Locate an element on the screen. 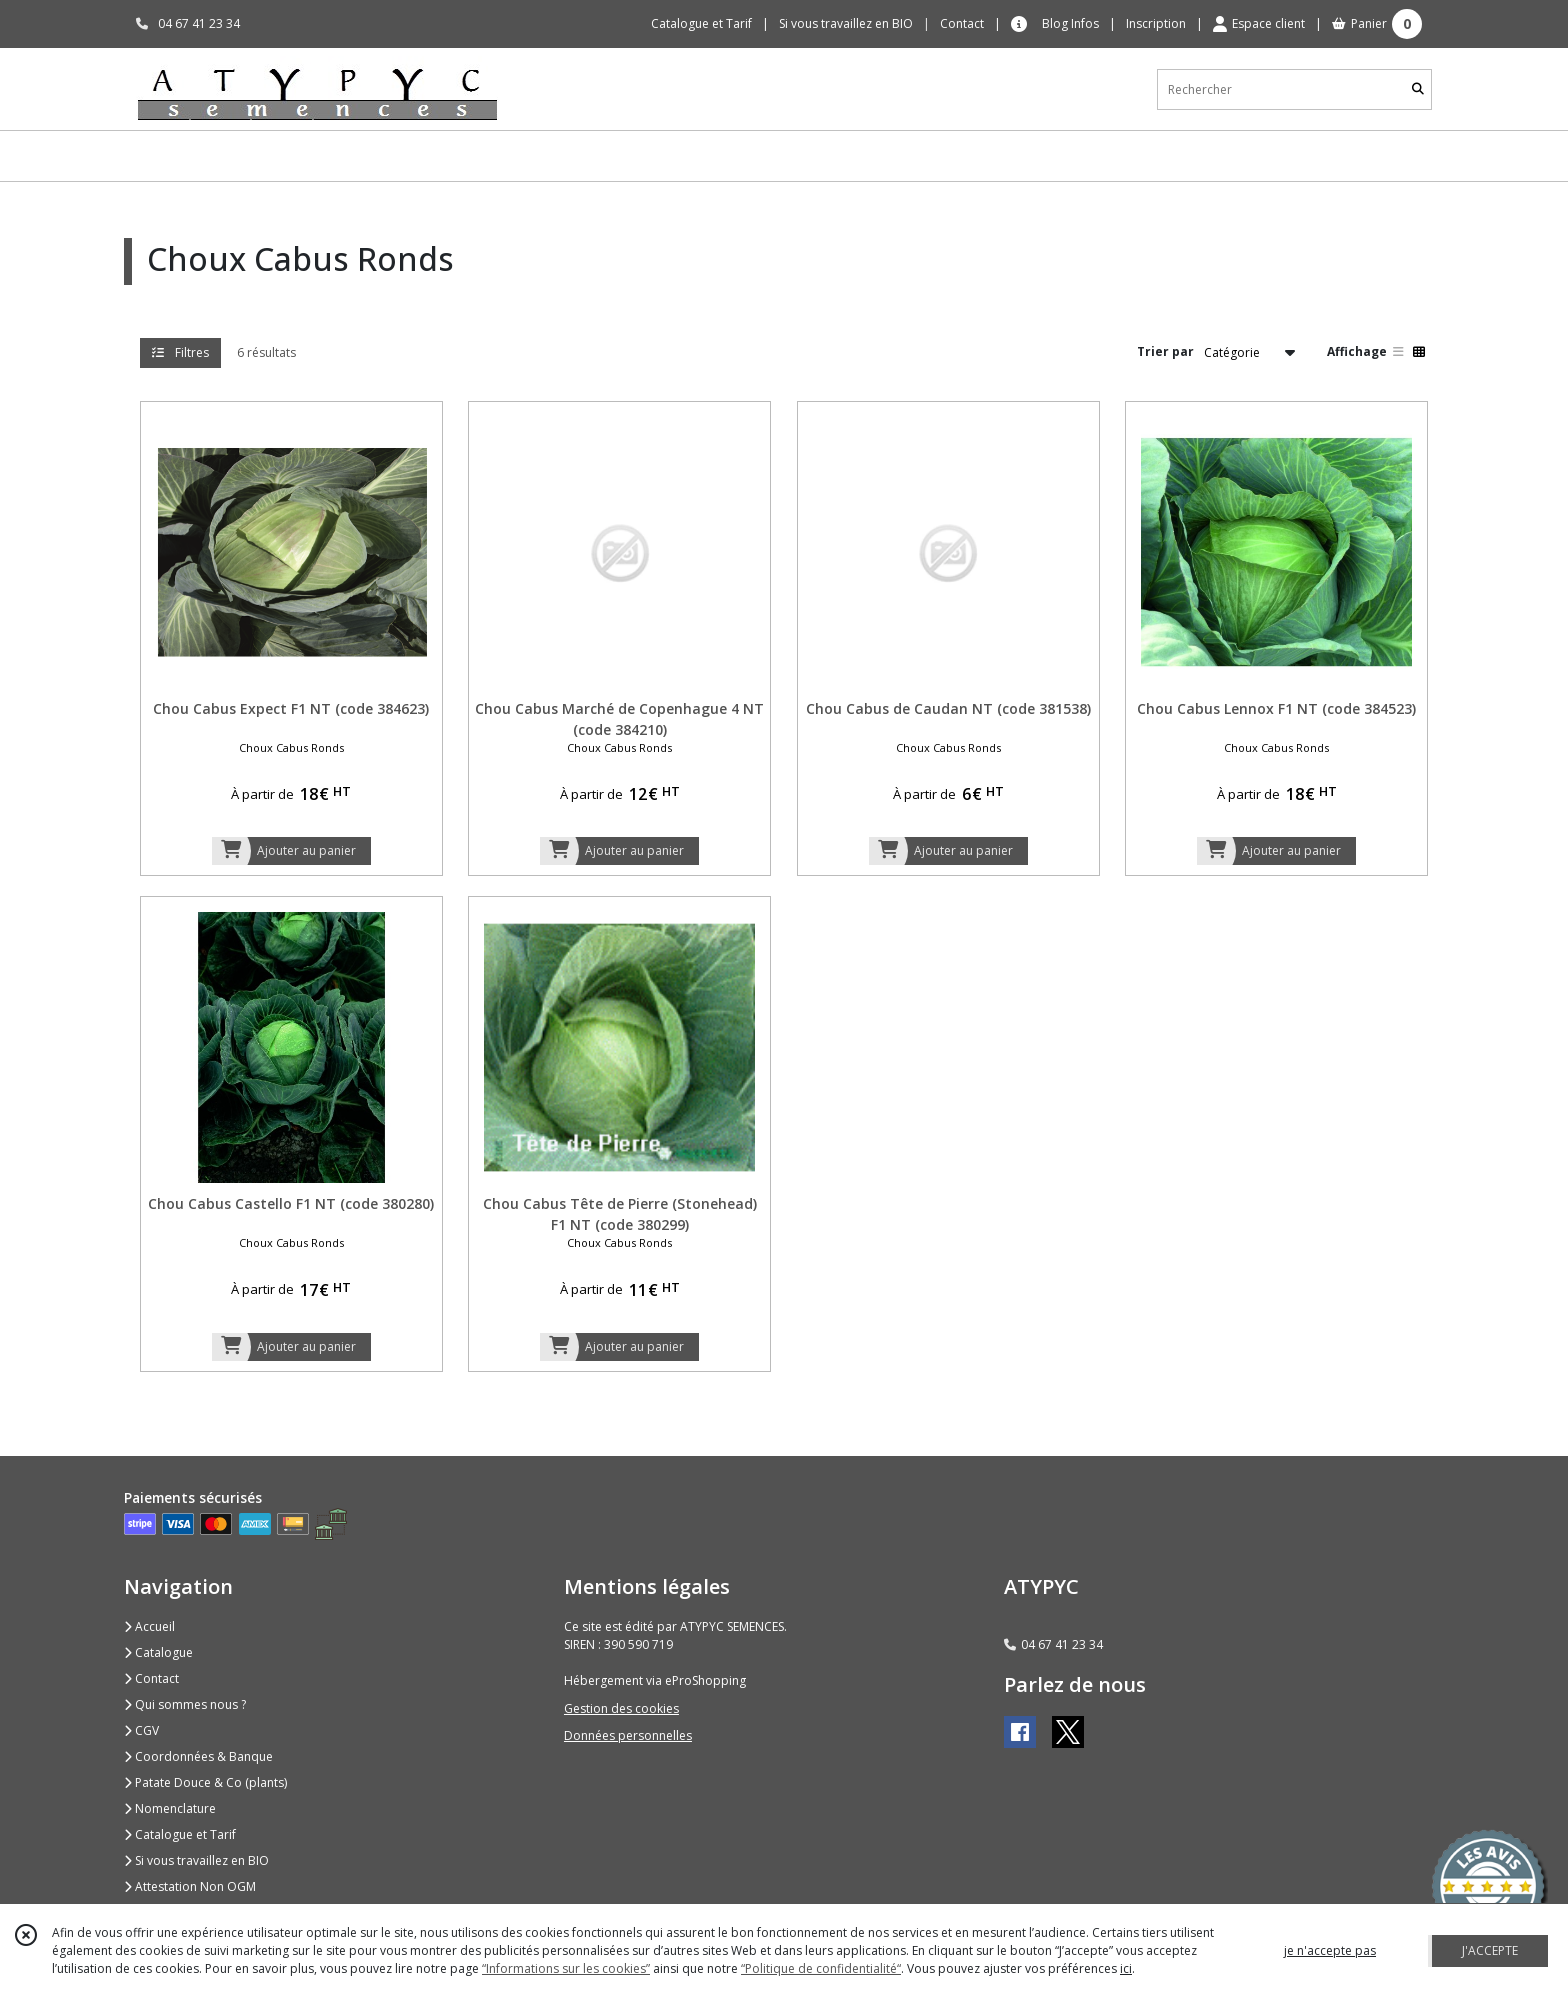 Image resolution: width=1568 pixels, height=1998 pixels. Trier par is located at coordinates (1165, 351).